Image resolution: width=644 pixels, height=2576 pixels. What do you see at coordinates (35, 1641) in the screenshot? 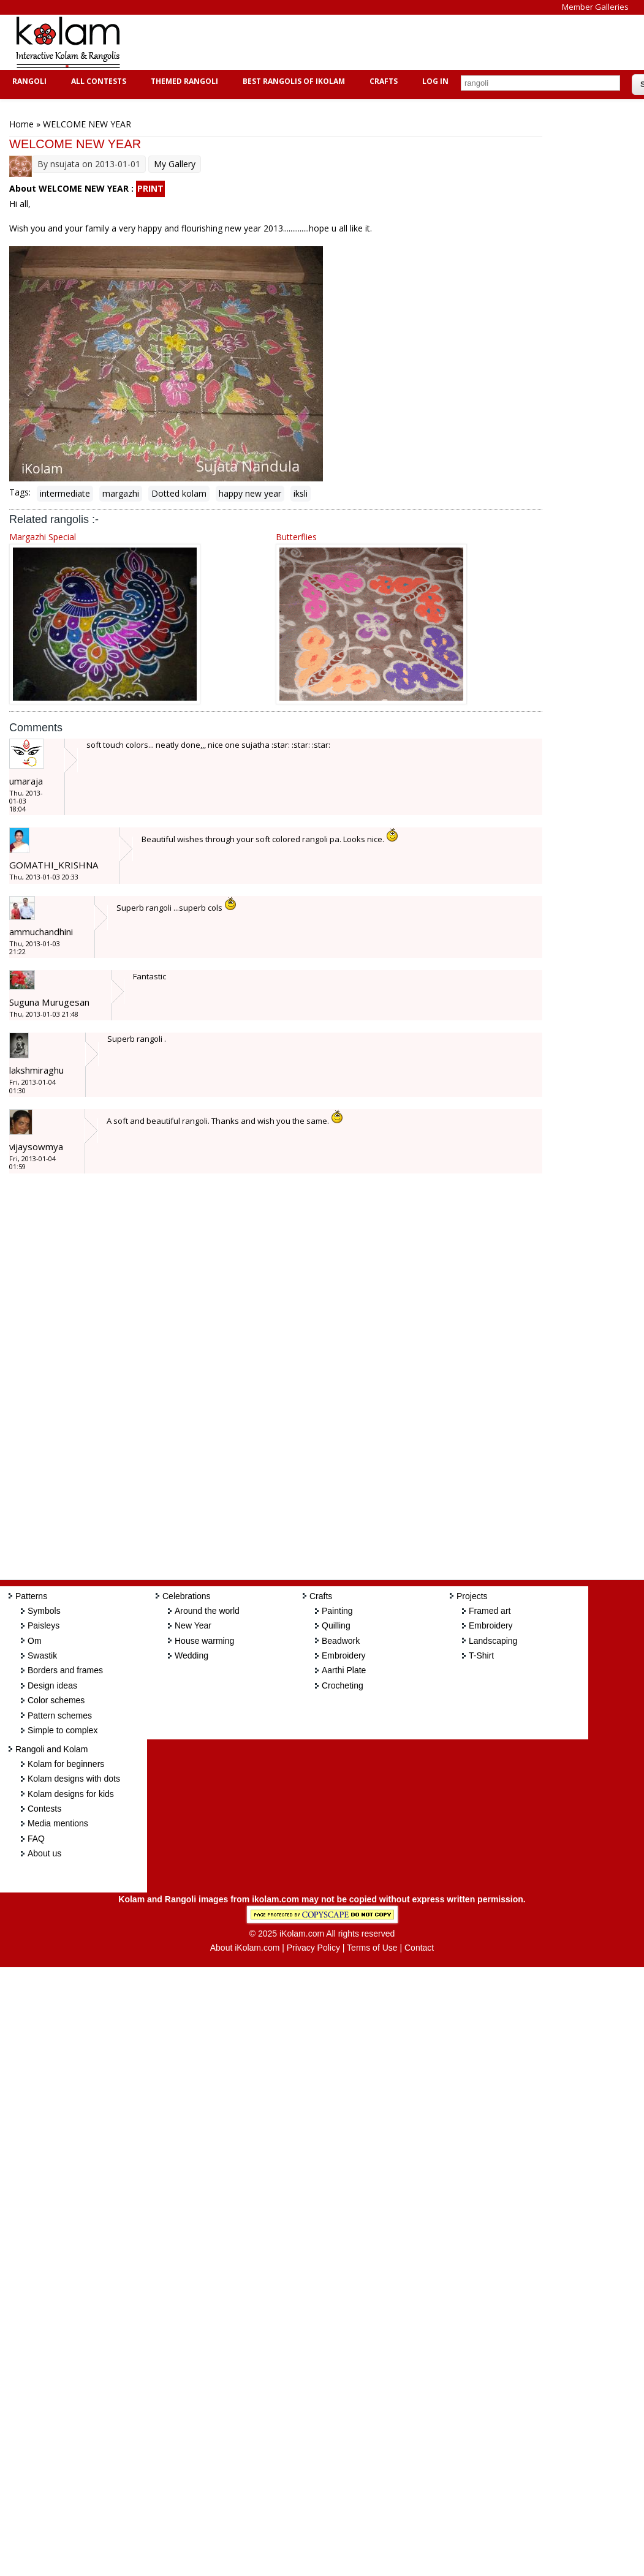
I see `Om` at bounding box center [35, 1641].